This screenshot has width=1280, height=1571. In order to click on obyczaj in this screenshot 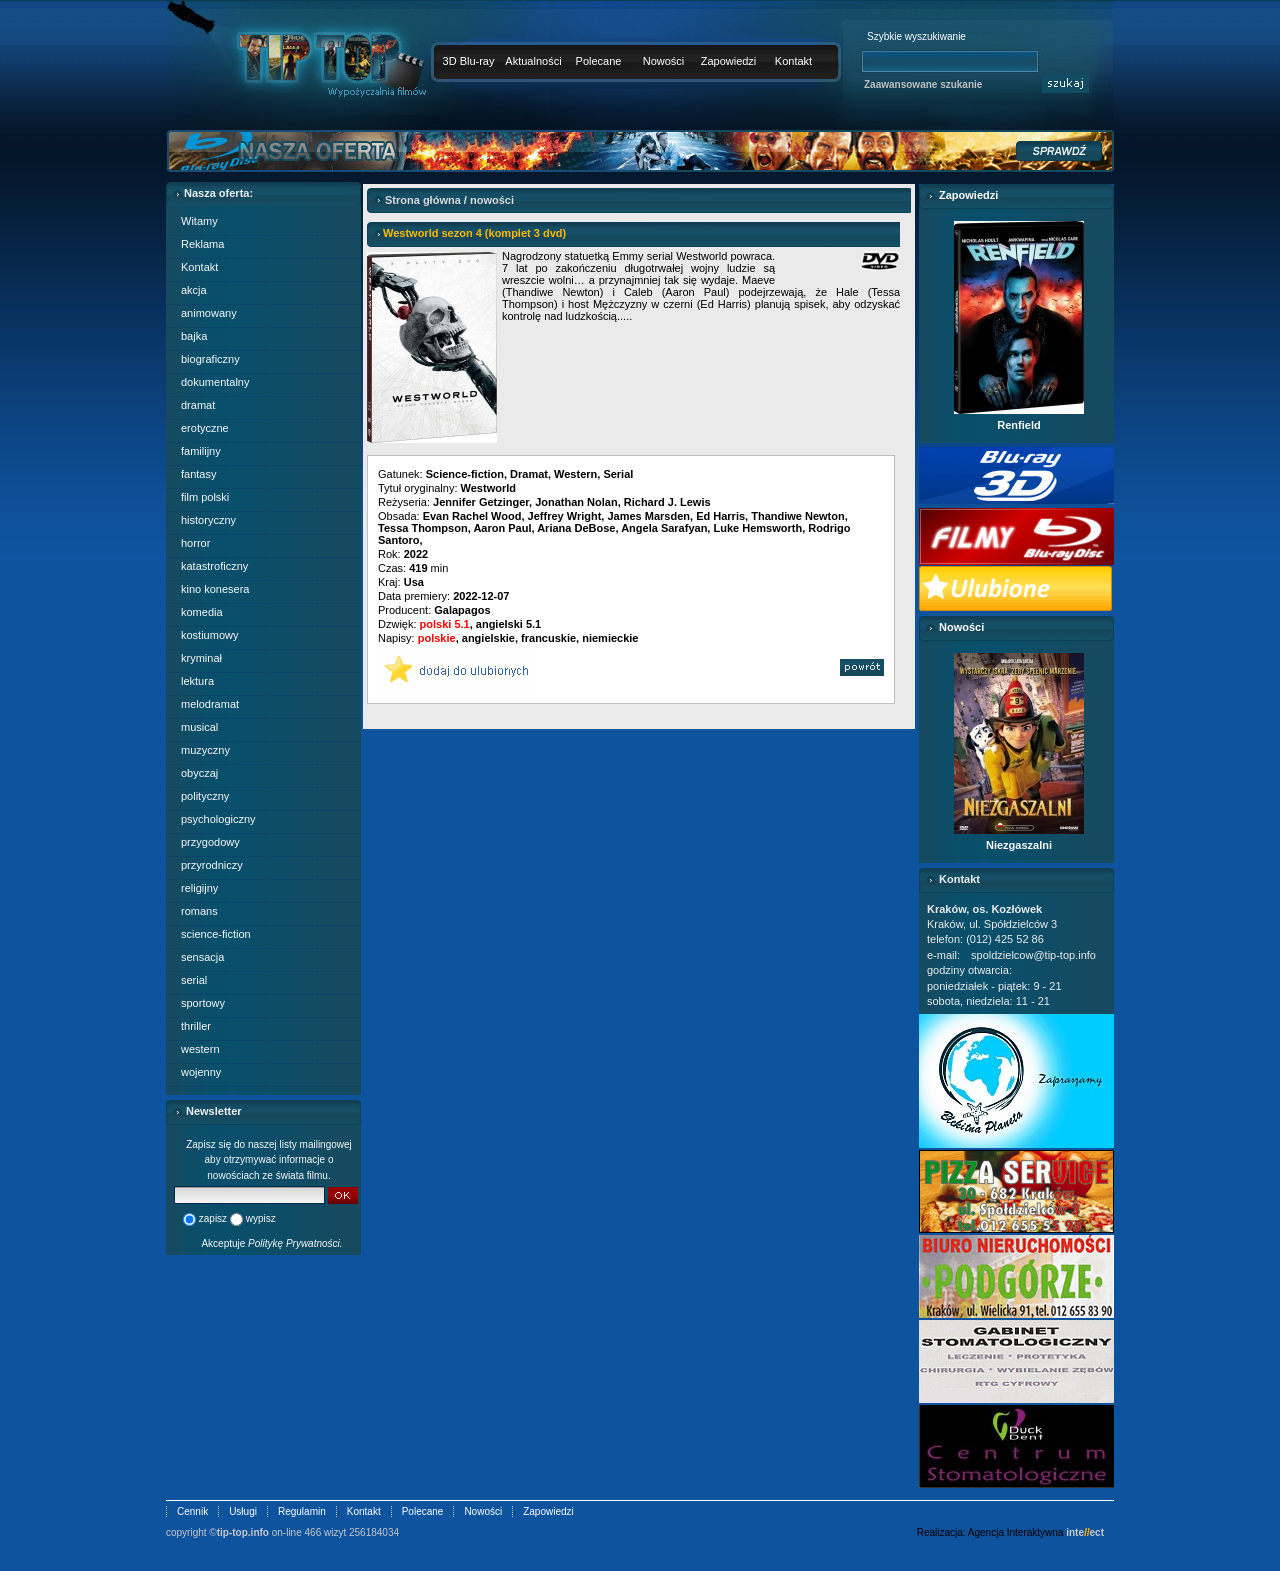, I will do `click(199, 773)`.